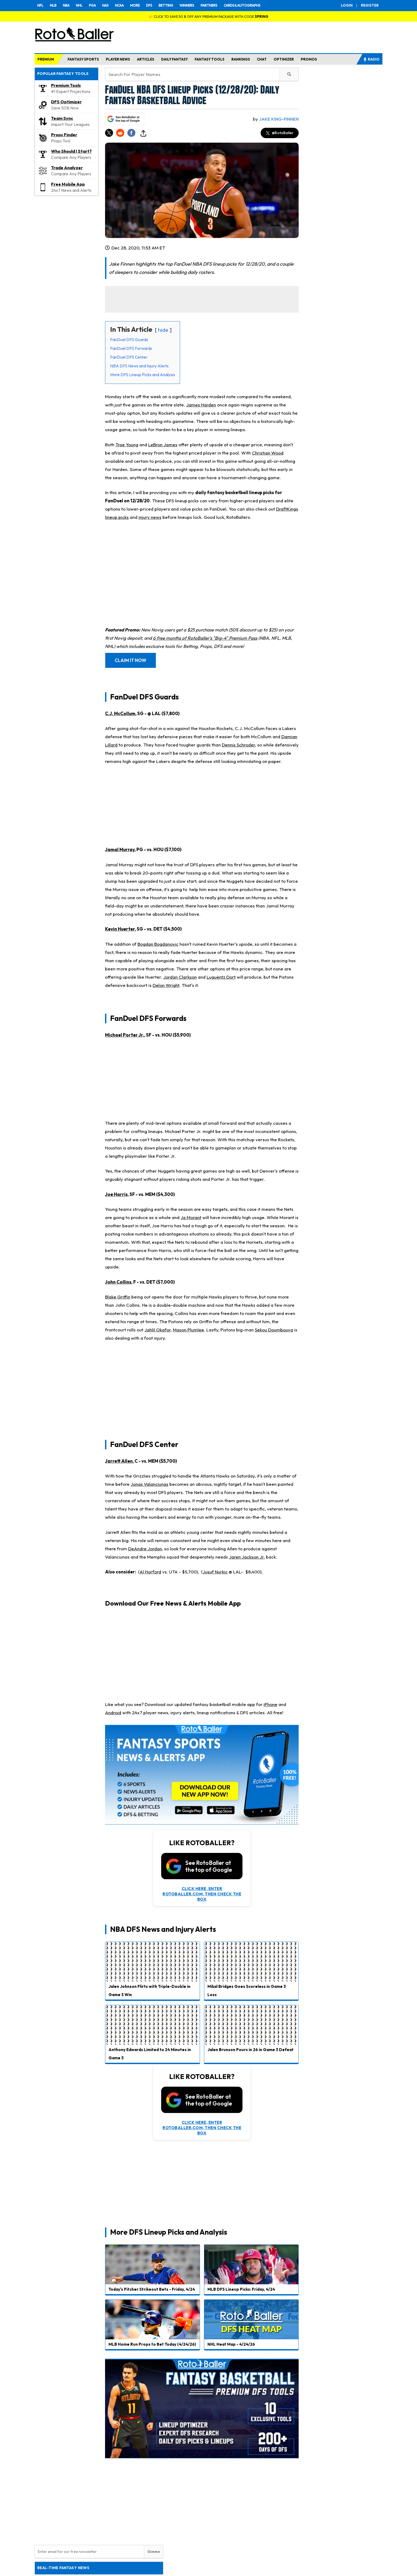  Describe the element at coordinates (157, 944) in the screenshot. I see `Bogdan Bogdanovic` at that location.